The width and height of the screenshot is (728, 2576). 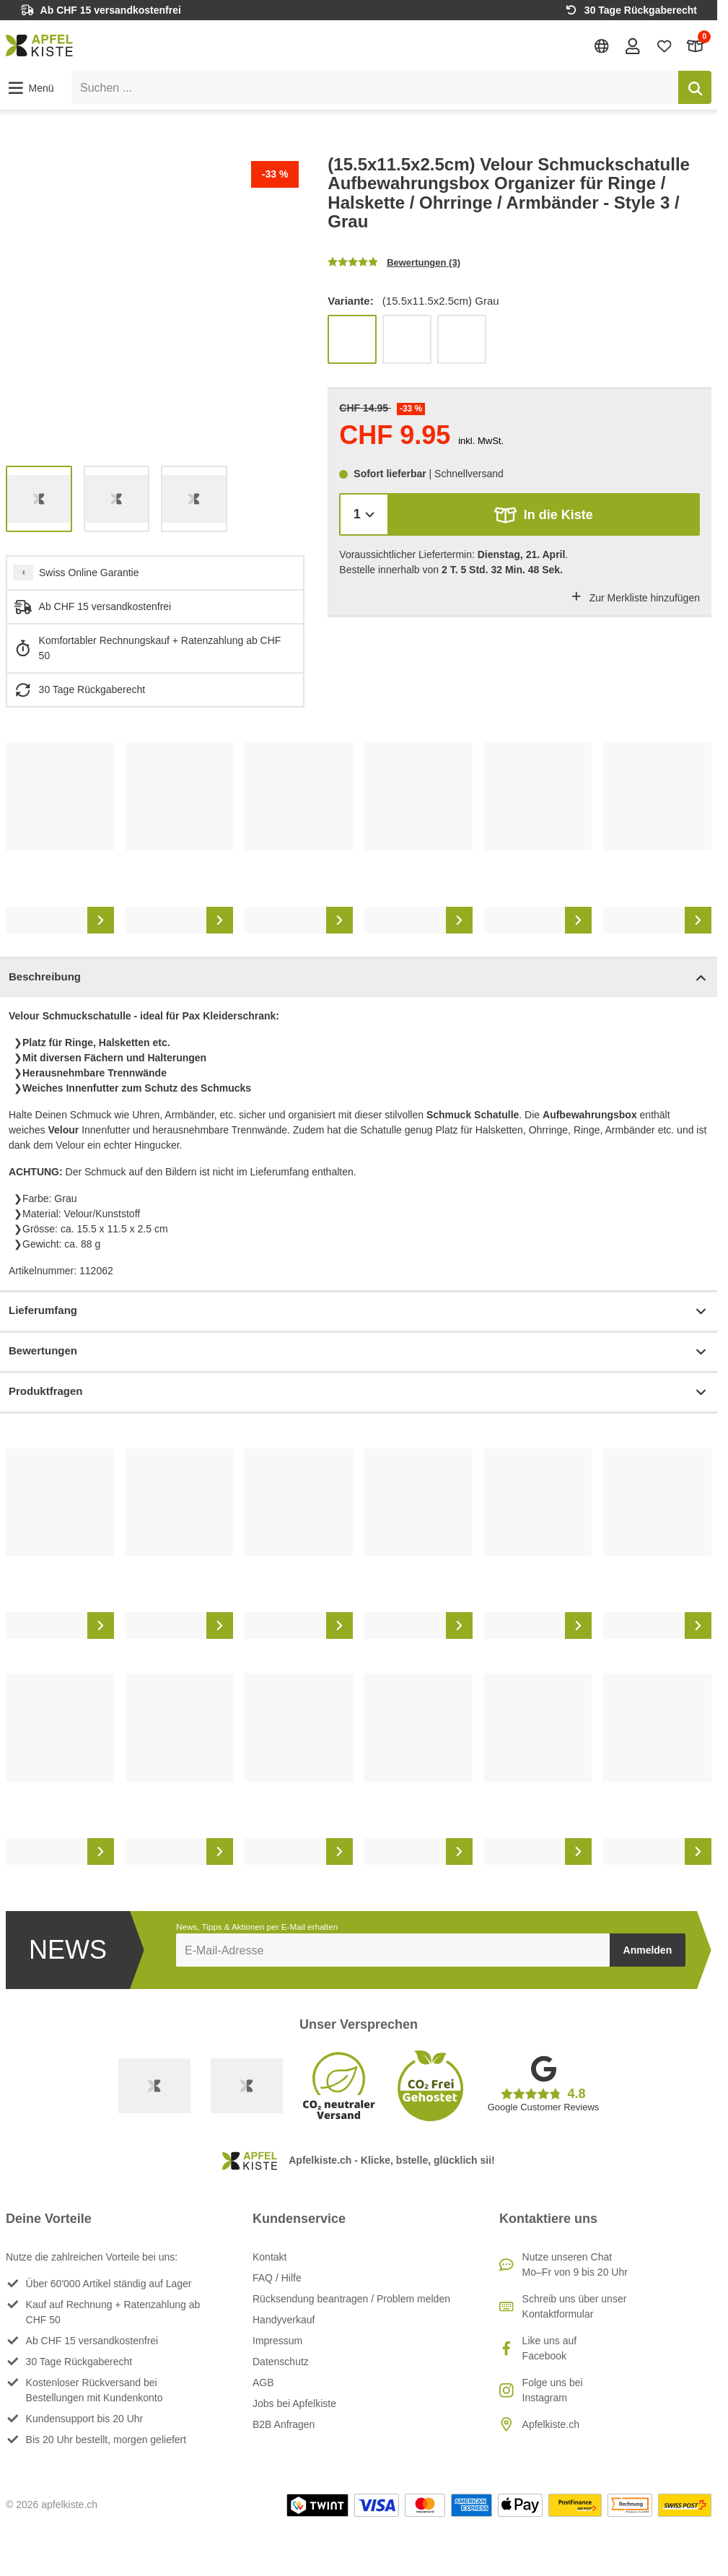 What do you see at coordinates (549, 2348) in the screenshot?
I see `Like uns auf Facebook` at bounding box center [549, 2348].